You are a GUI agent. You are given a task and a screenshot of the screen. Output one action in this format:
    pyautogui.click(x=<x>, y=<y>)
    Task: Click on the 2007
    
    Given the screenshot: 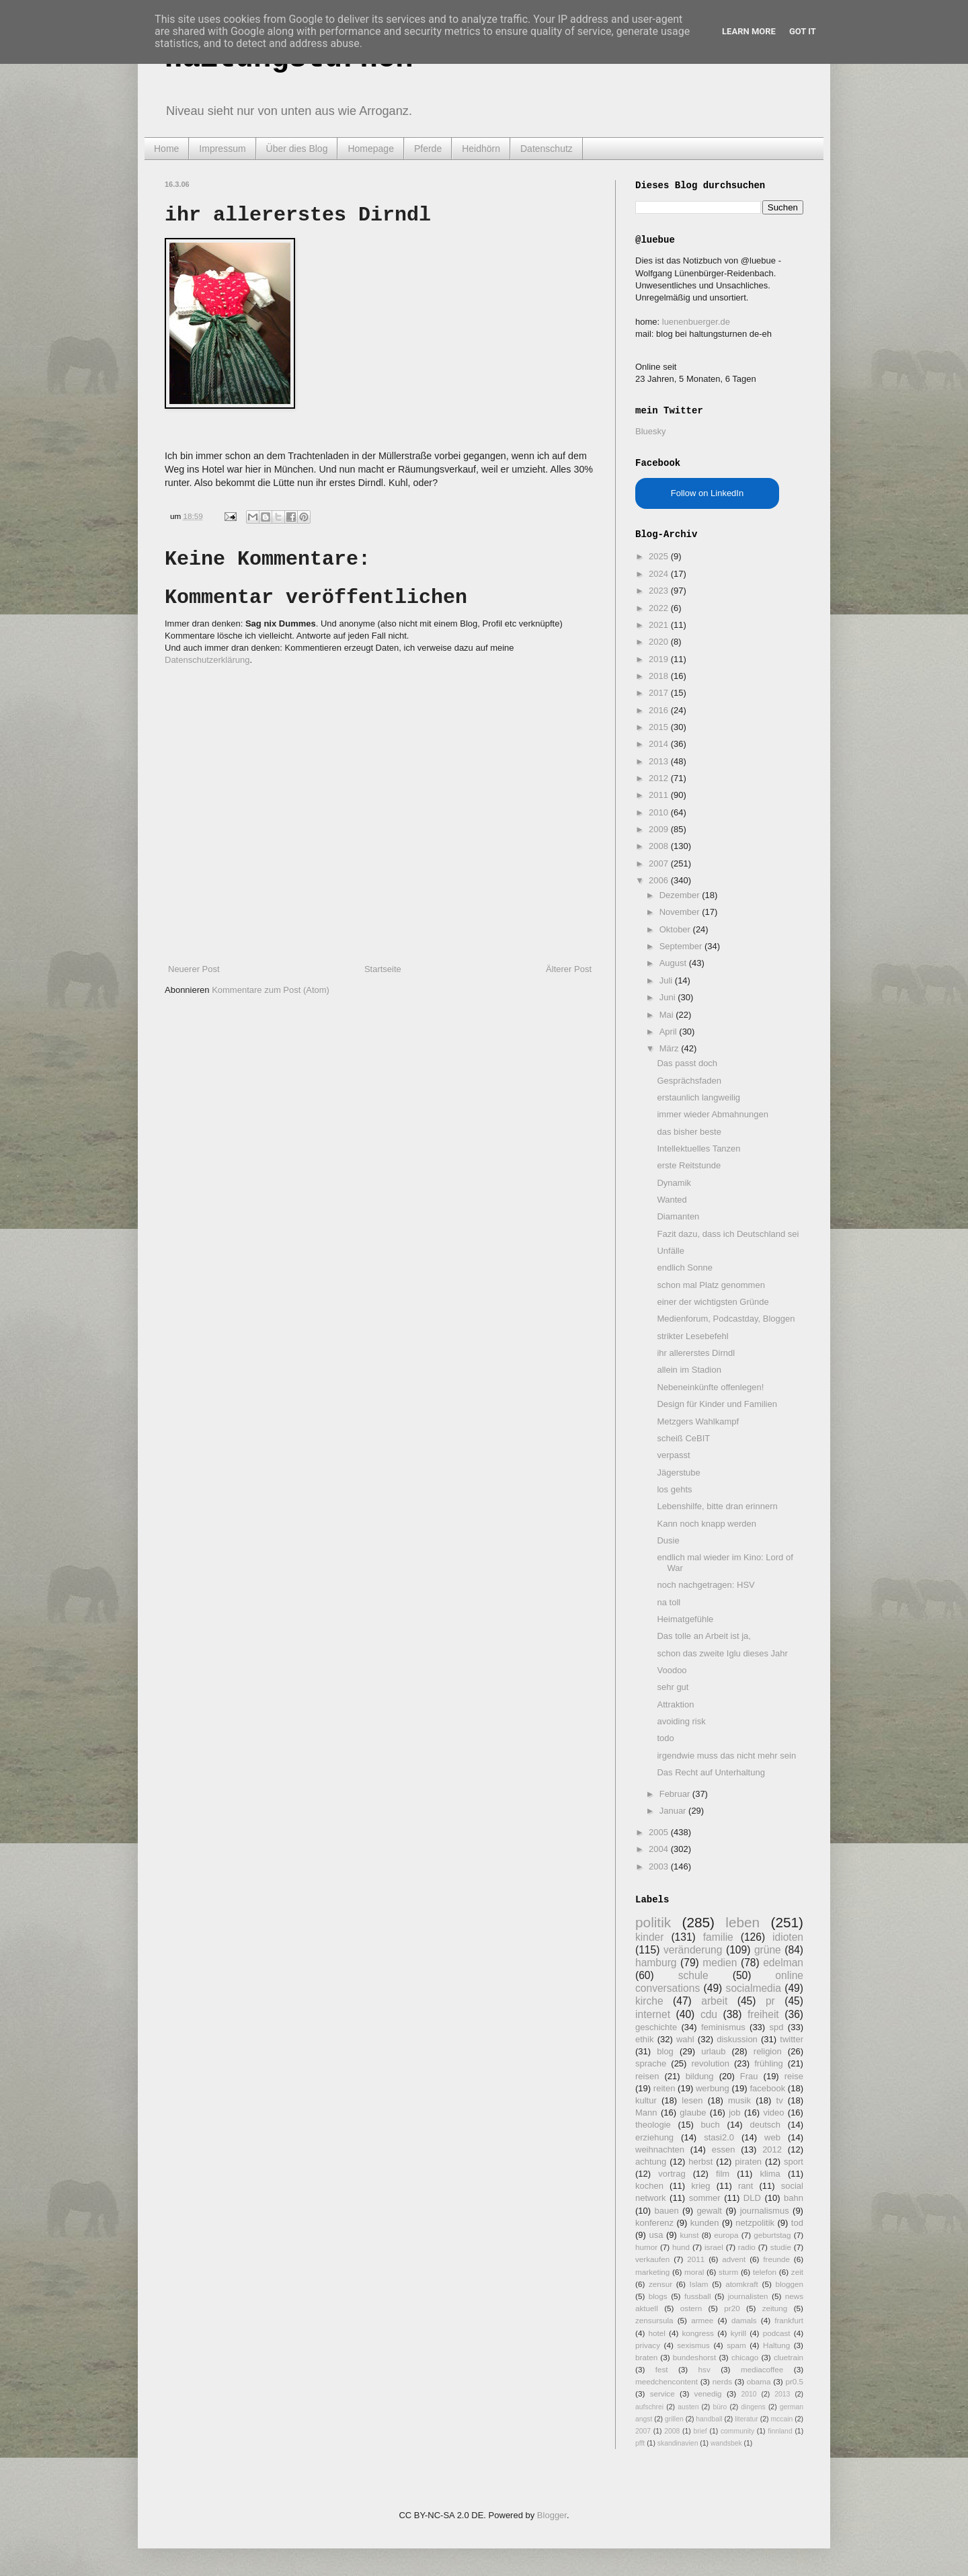 What is the action you would take?
    pyautogui.click(x=660, y=863)
    